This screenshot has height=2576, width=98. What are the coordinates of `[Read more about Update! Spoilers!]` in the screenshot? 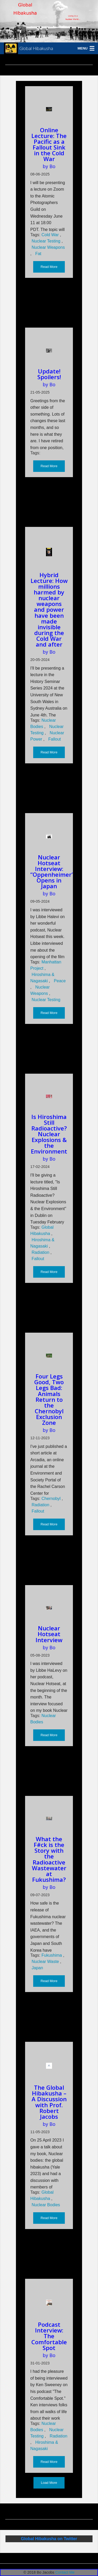 It's located at (49, 350).